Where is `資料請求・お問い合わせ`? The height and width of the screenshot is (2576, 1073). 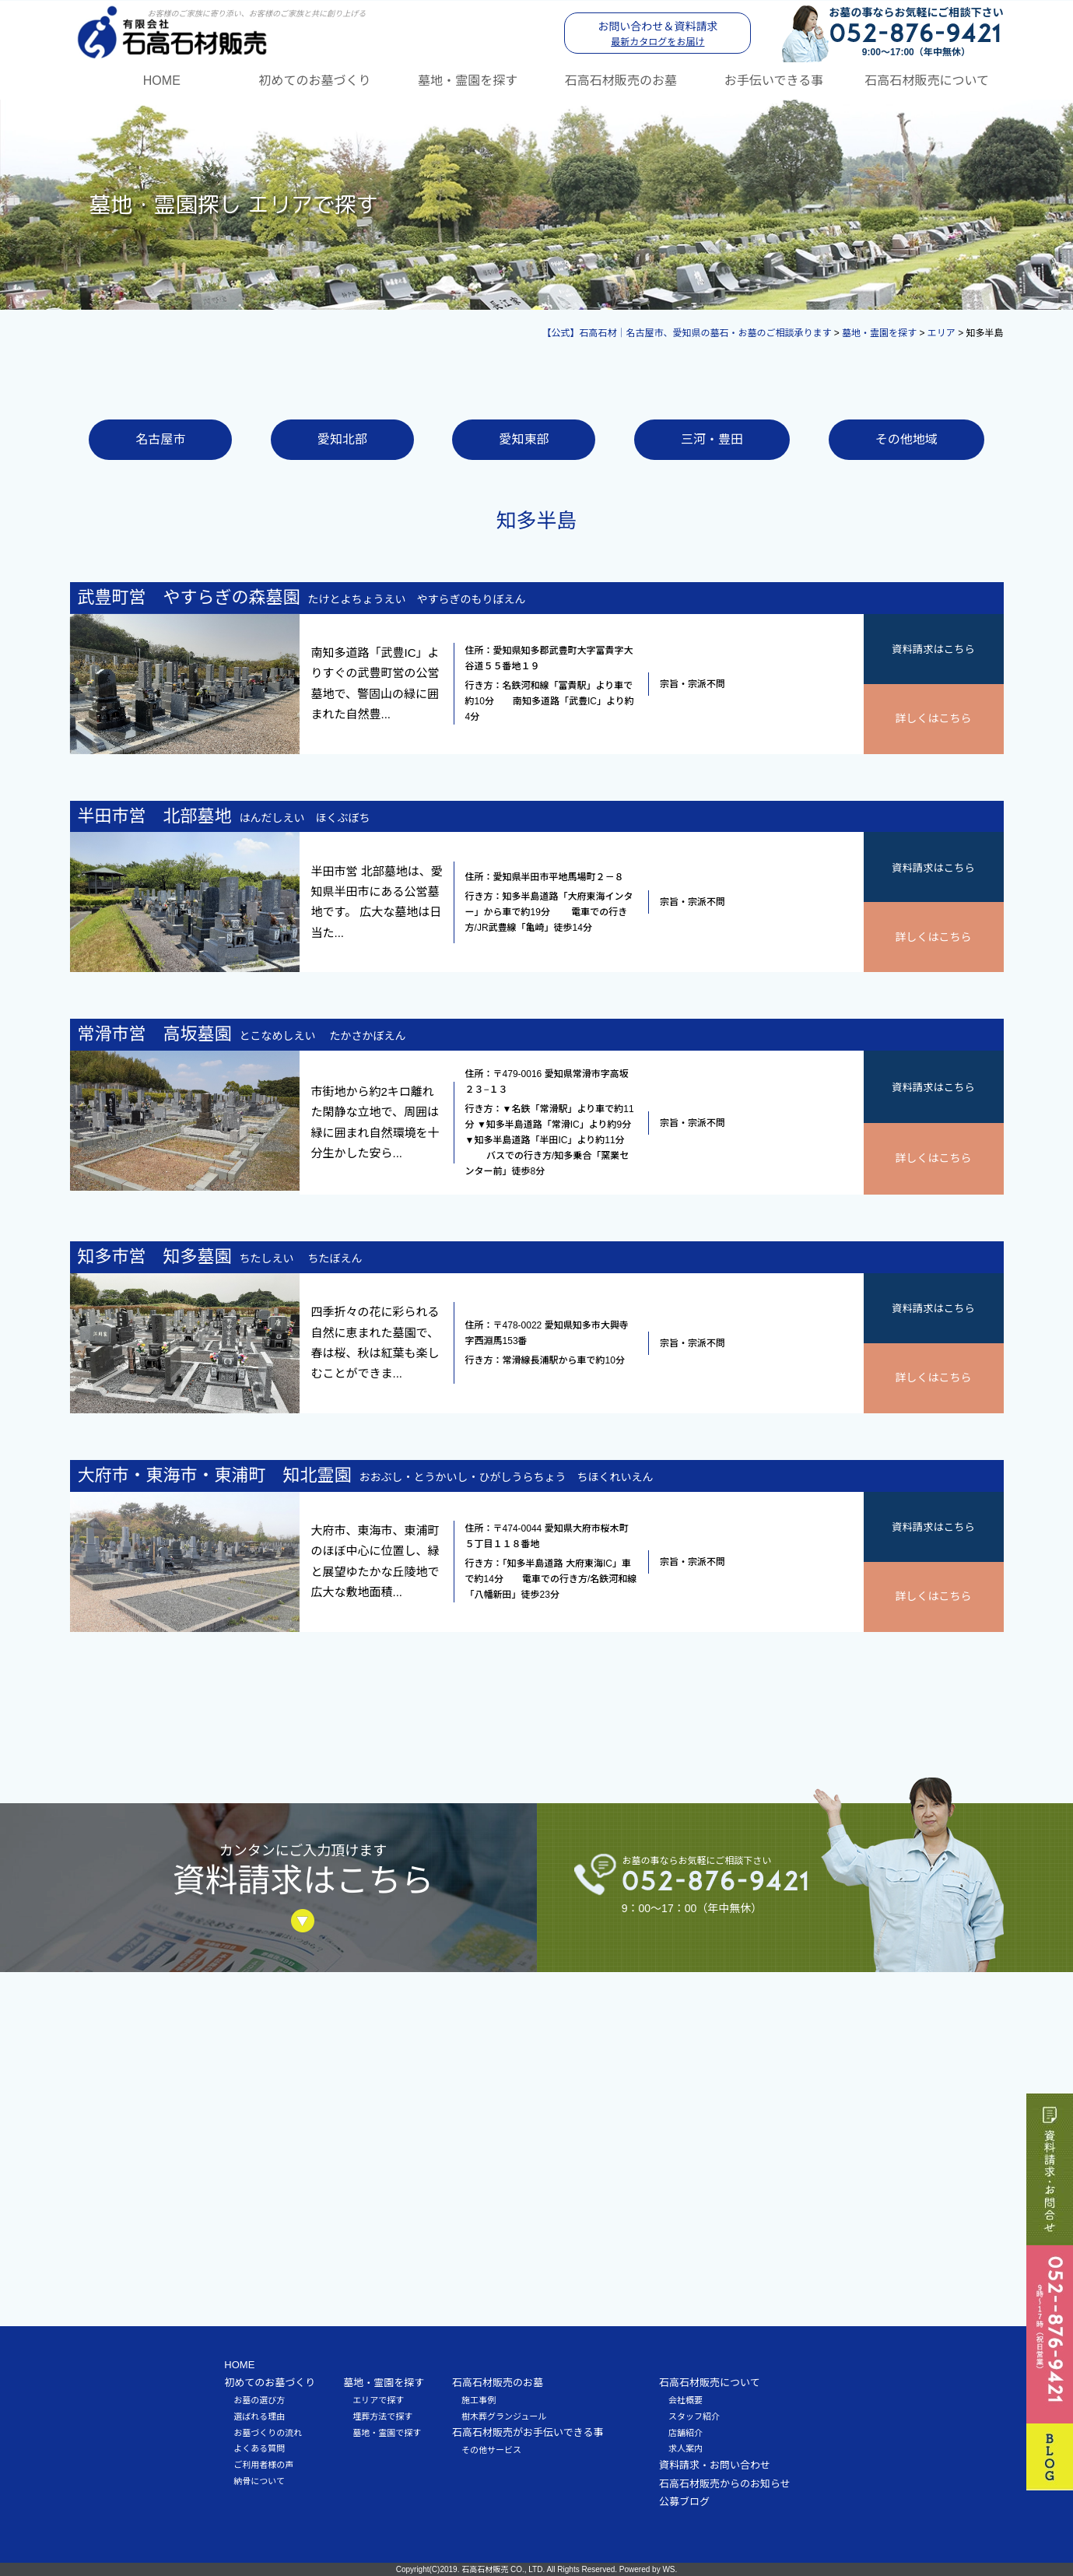 資料請求・お問い合わせ is located at coordinates (714, 2464).